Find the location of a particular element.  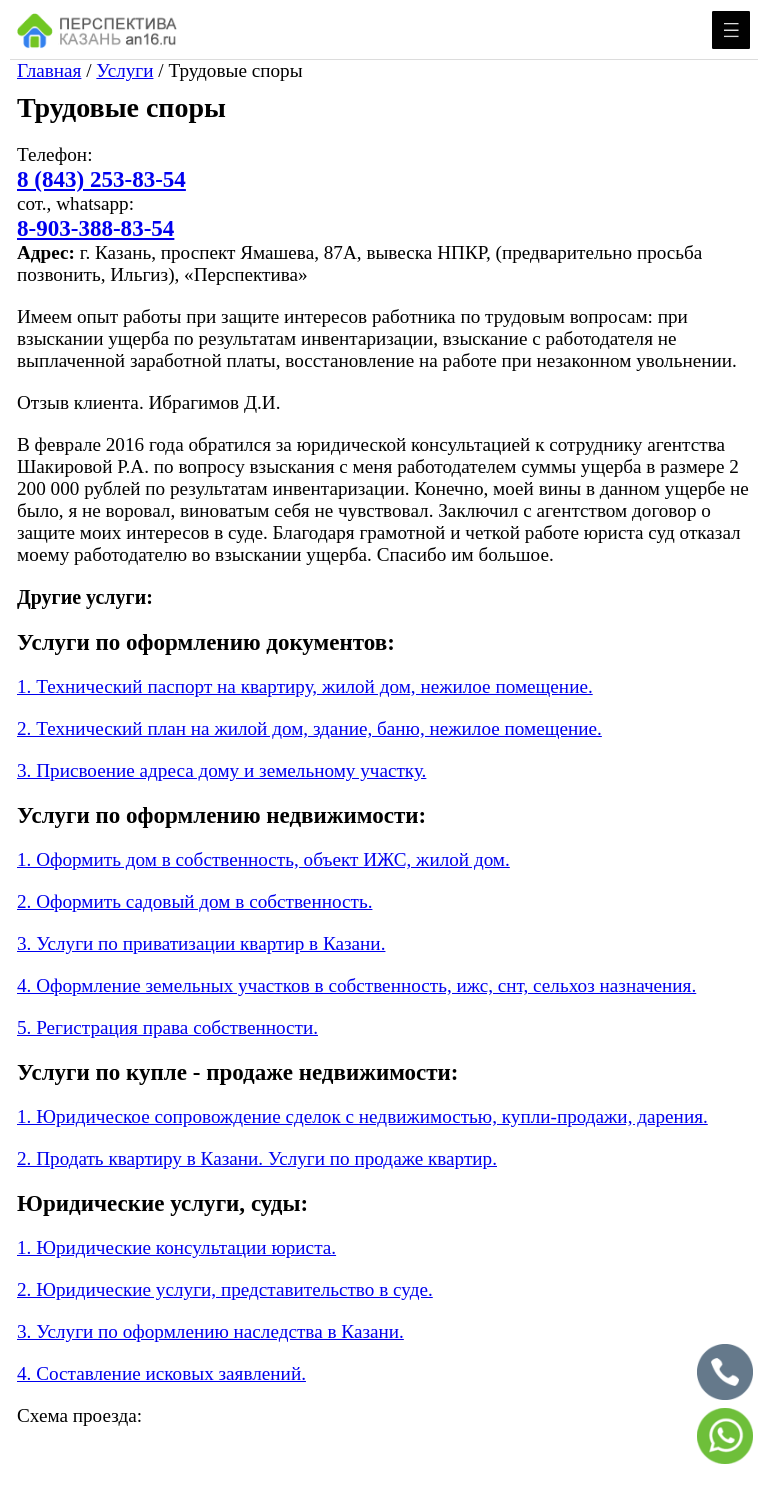

Главная is located at coordinates (49, 70).